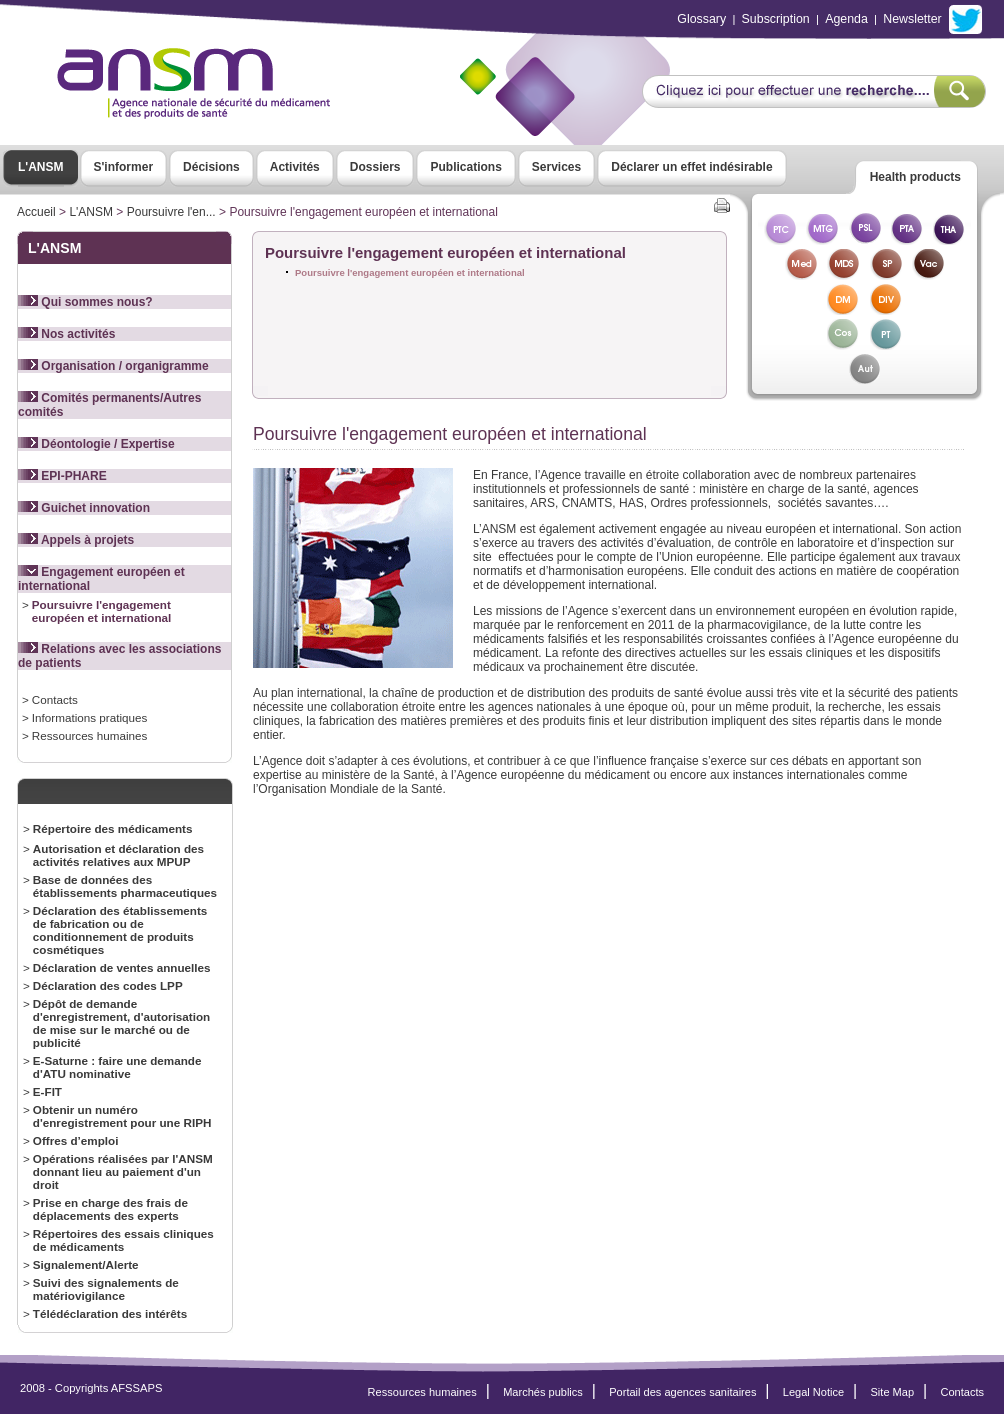 This screenshot has height=1414, width=1004. Describe the element at coordinates (86, 1264) in the screenshot. I see `Signalement/Alerte` at that location.